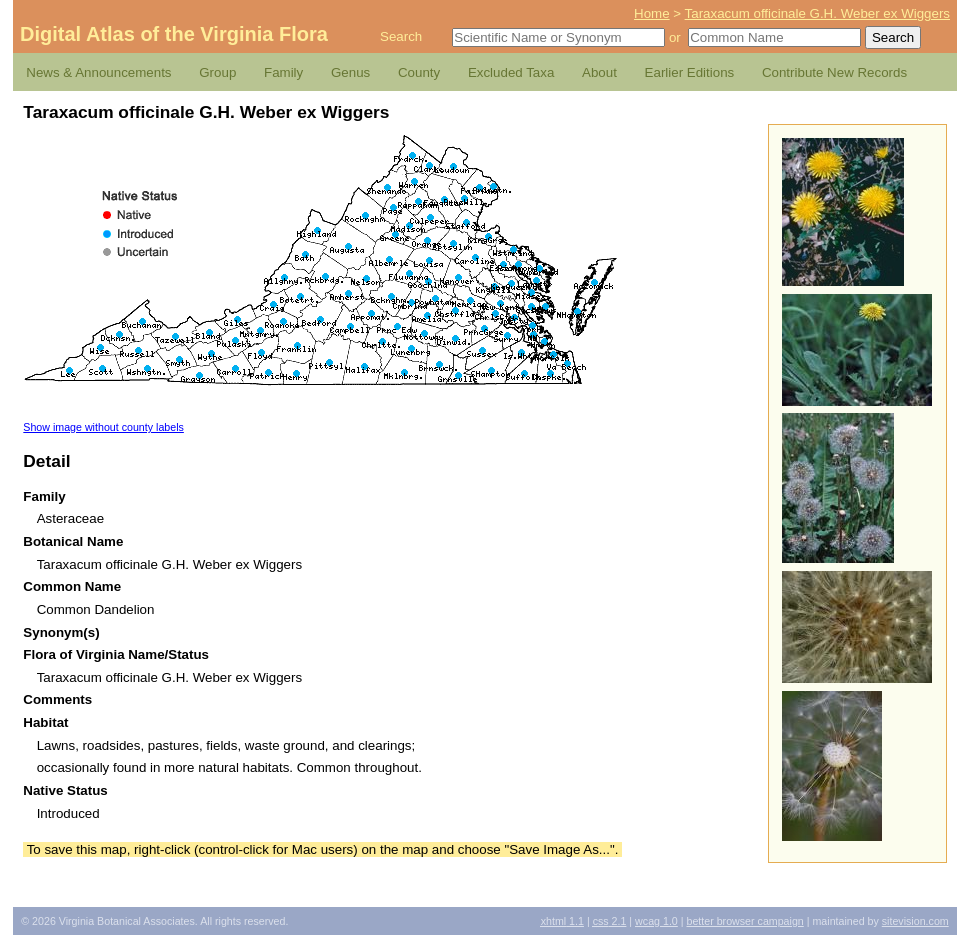 The width and height of the screenshot is (970, 949). Describe the element at coordinates (283, 72) in the screenshot. I see `Family` at that location.